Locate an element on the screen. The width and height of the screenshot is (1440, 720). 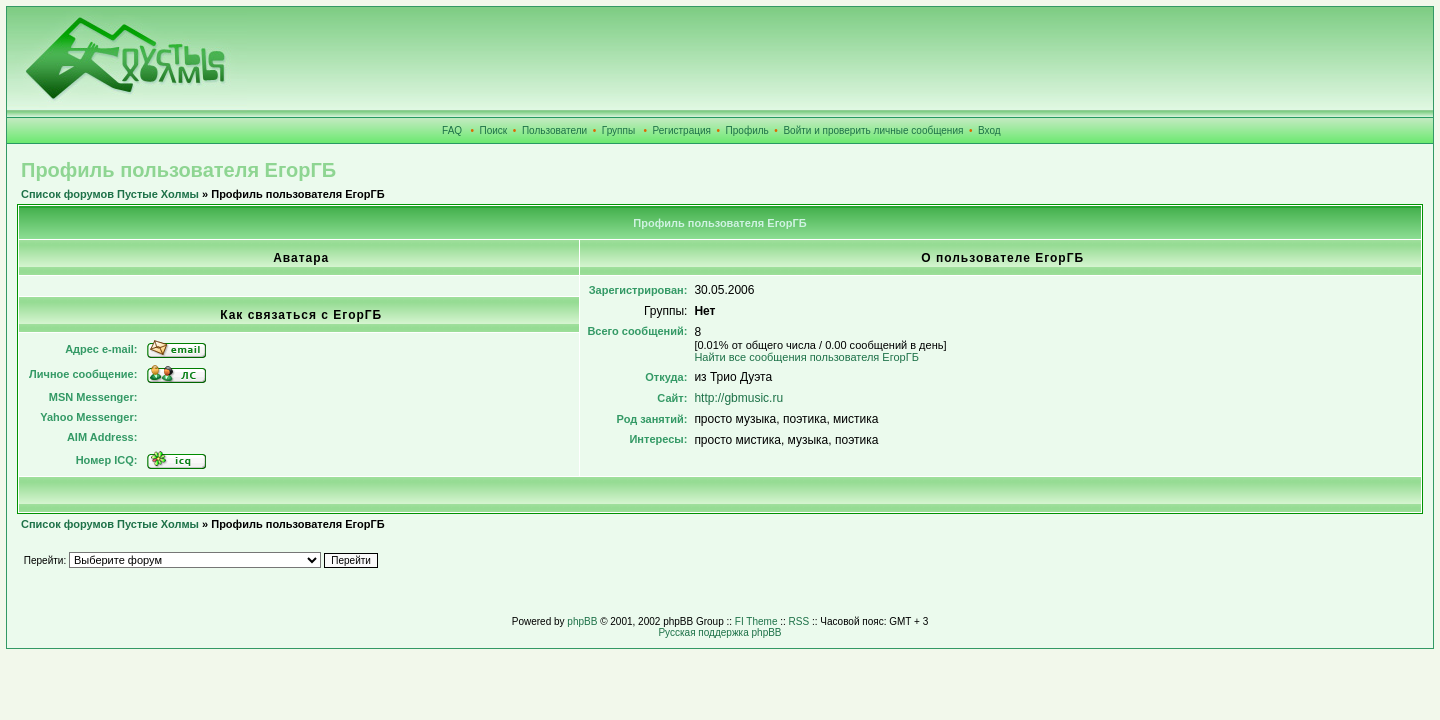
RSS is located at coordinates (799, 621).